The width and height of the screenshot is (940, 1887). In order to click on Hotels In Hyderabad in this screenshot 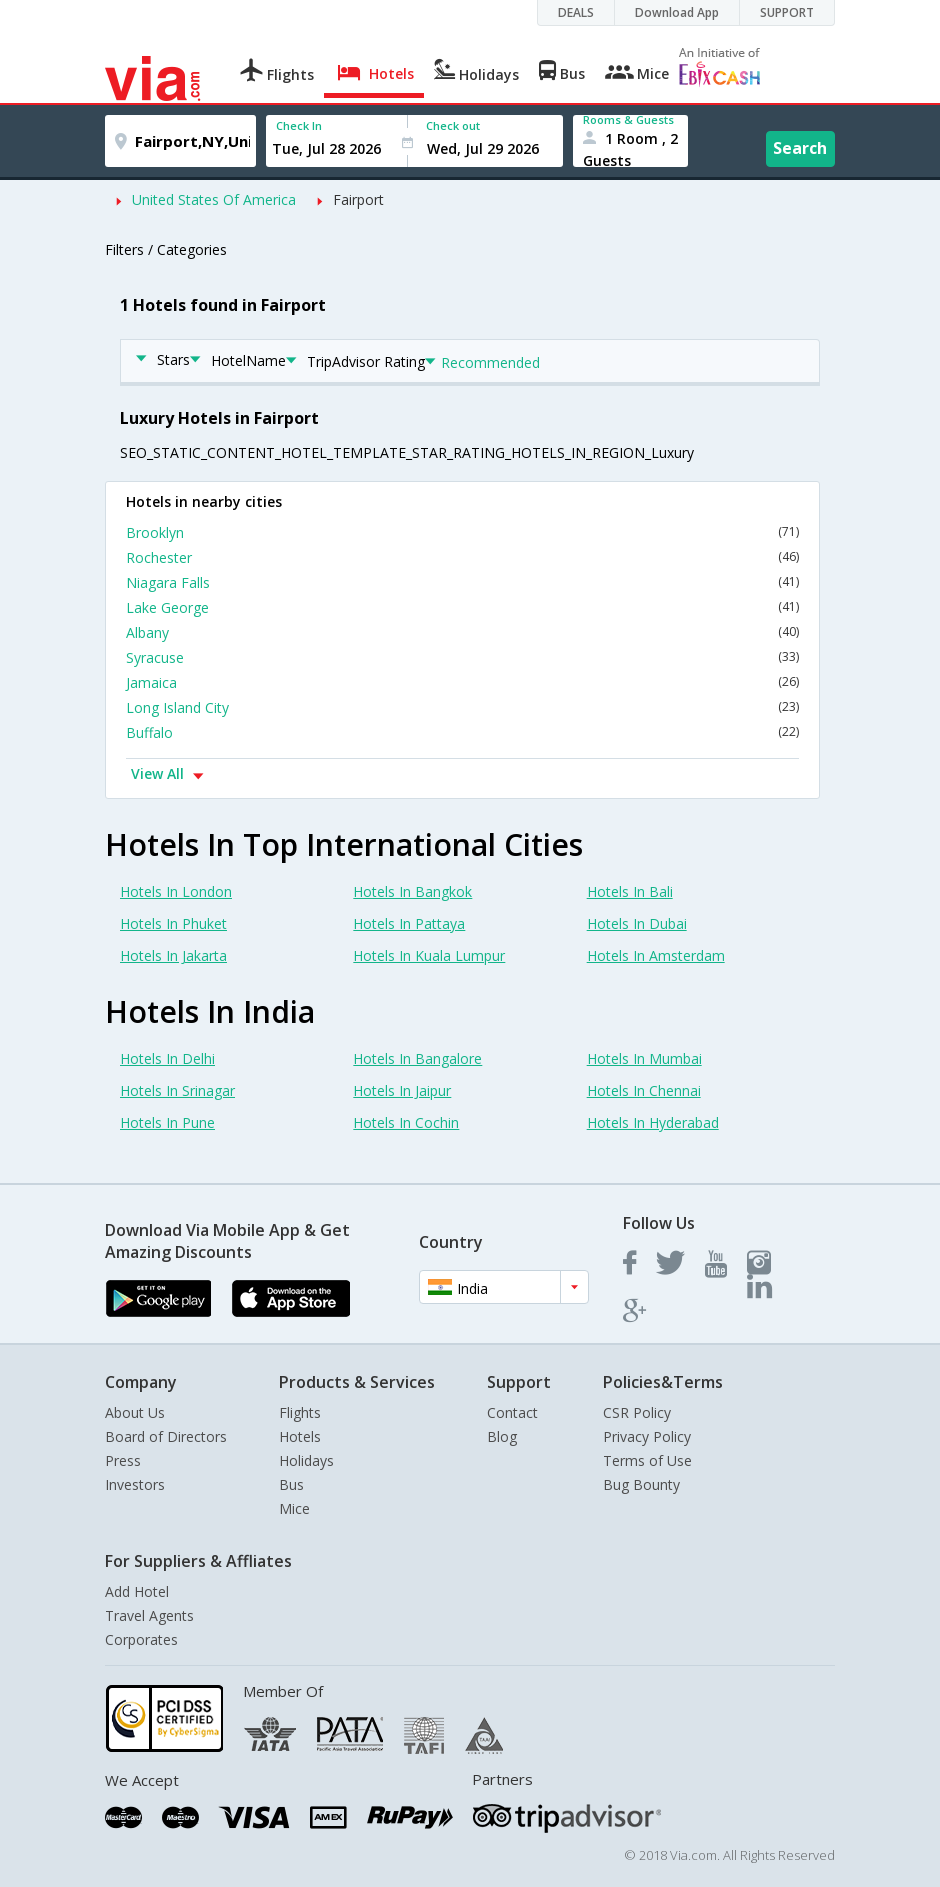, I will do `click(653, 1122)`.